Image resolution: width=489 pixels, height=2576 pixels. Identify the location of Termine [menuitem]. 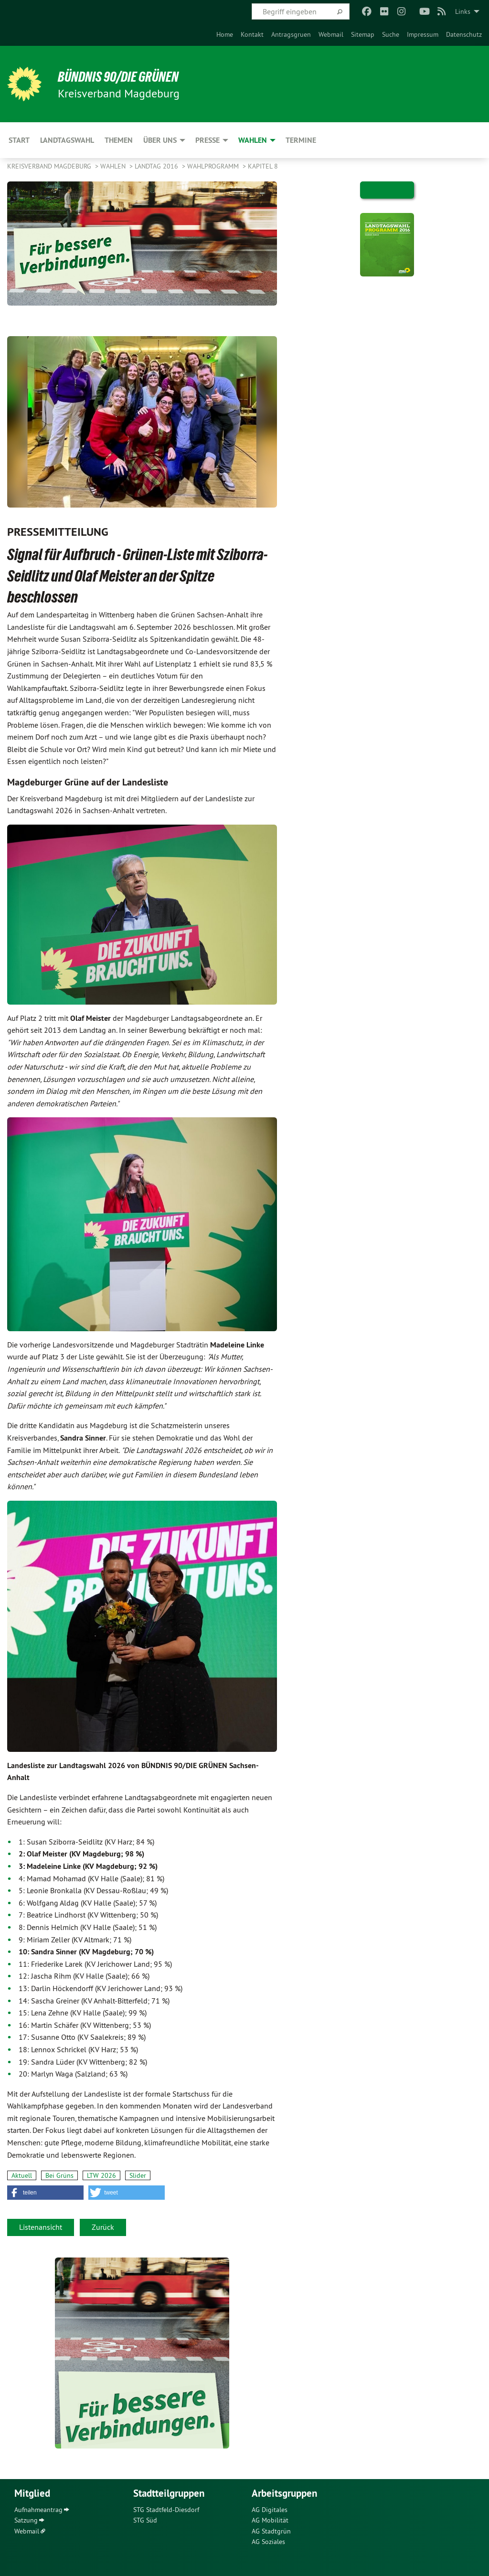
(301, 140).